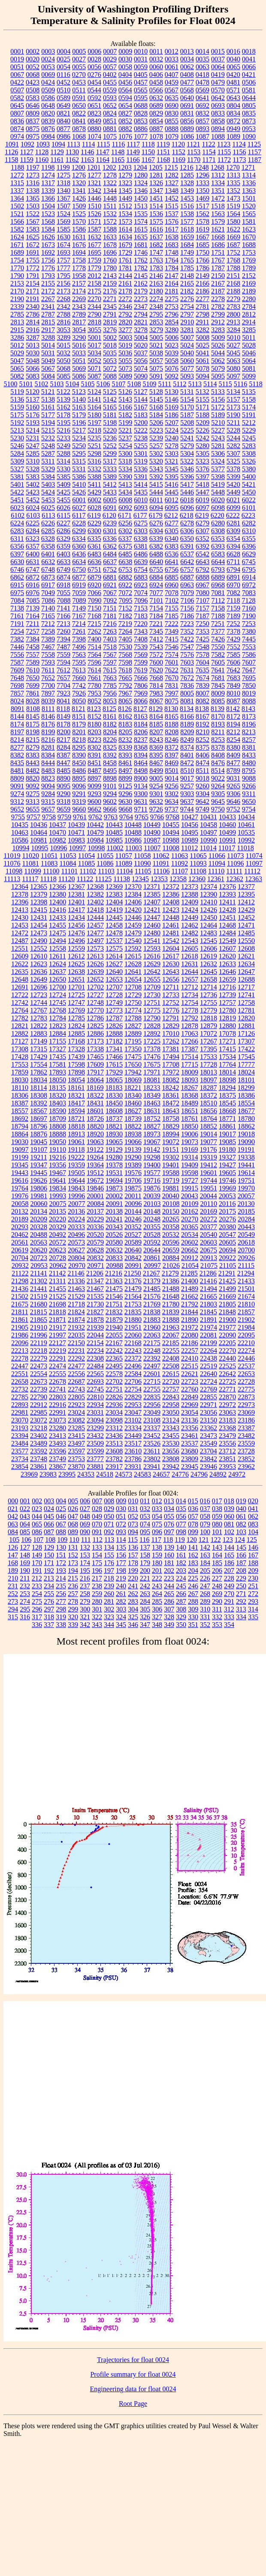 The image size is (266, 2576). What do you see at coordinates (17, 337) in the screenshot?
I see `3286` at bounding box center [17, 337].